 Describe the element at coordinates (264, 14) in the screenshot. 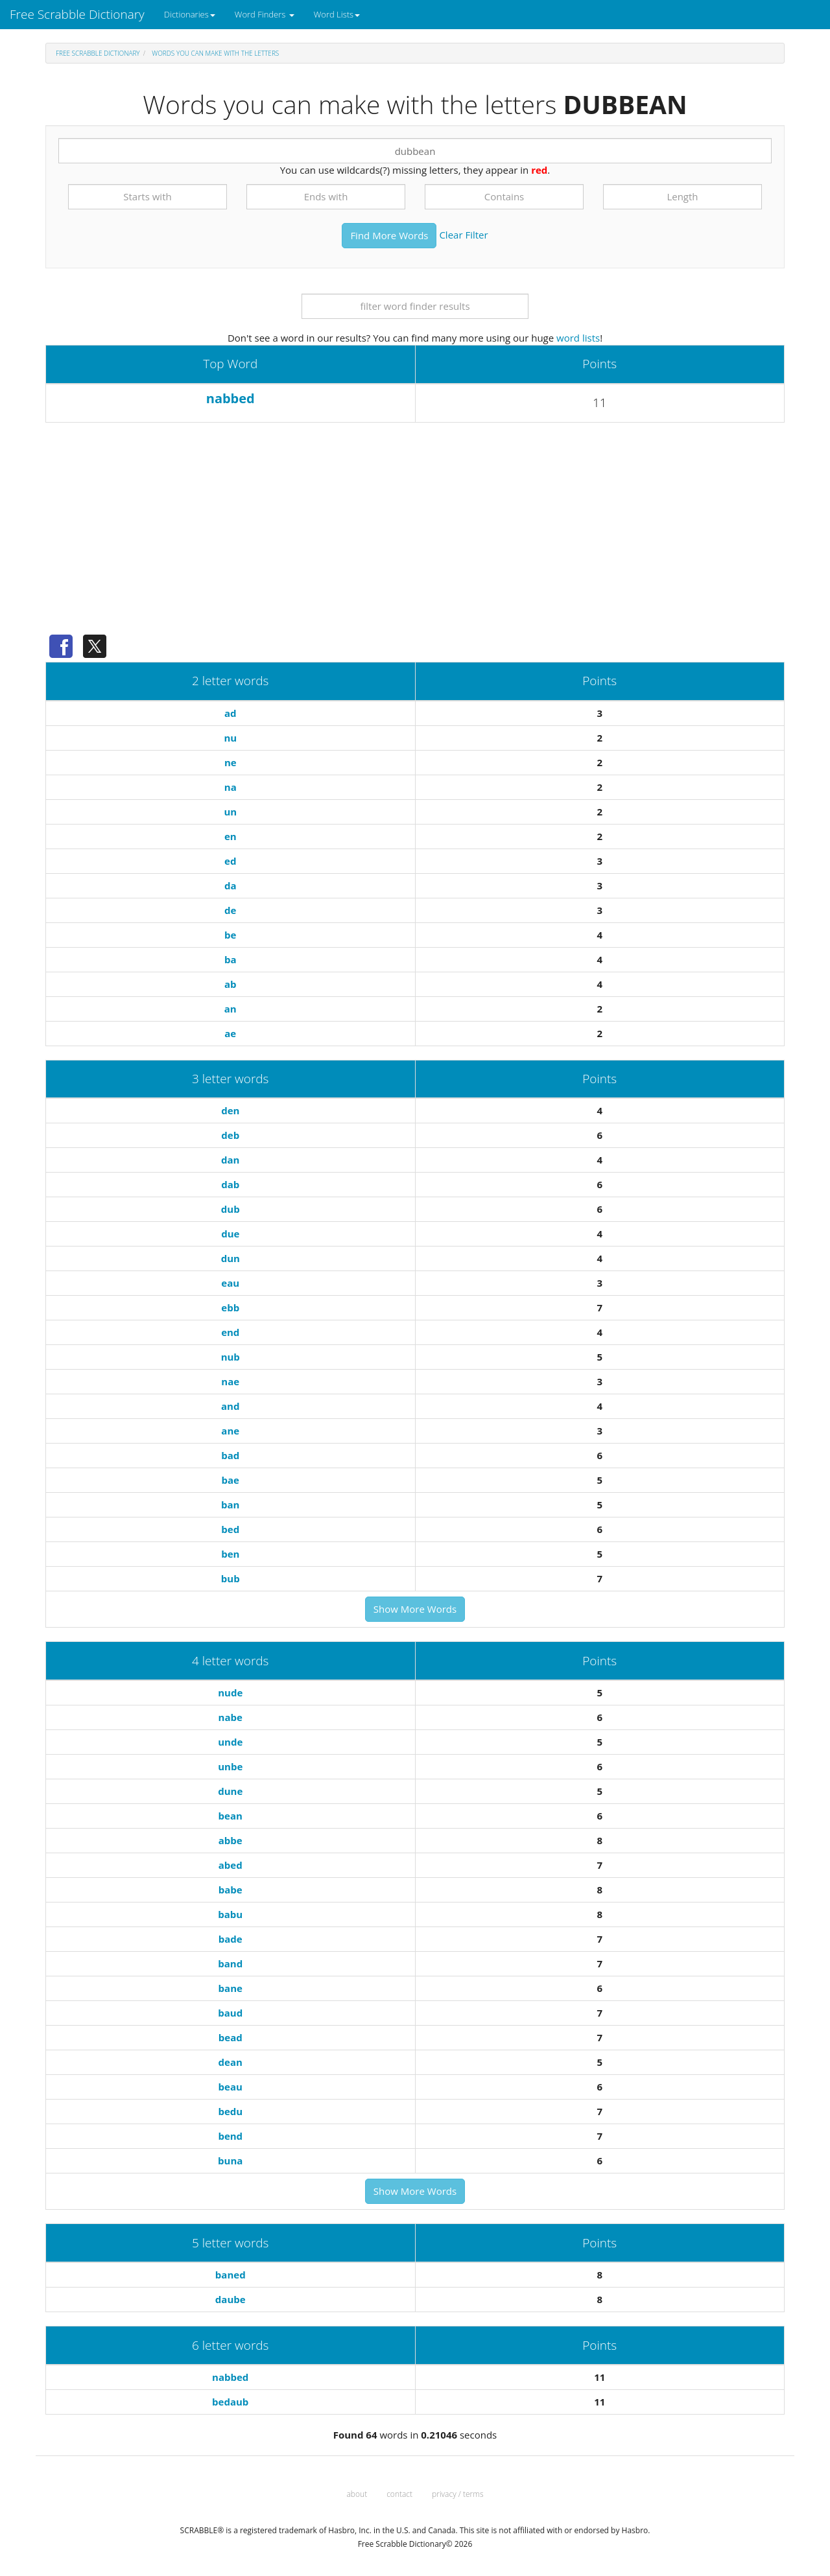

I see `Word Finders [button]` at that location.